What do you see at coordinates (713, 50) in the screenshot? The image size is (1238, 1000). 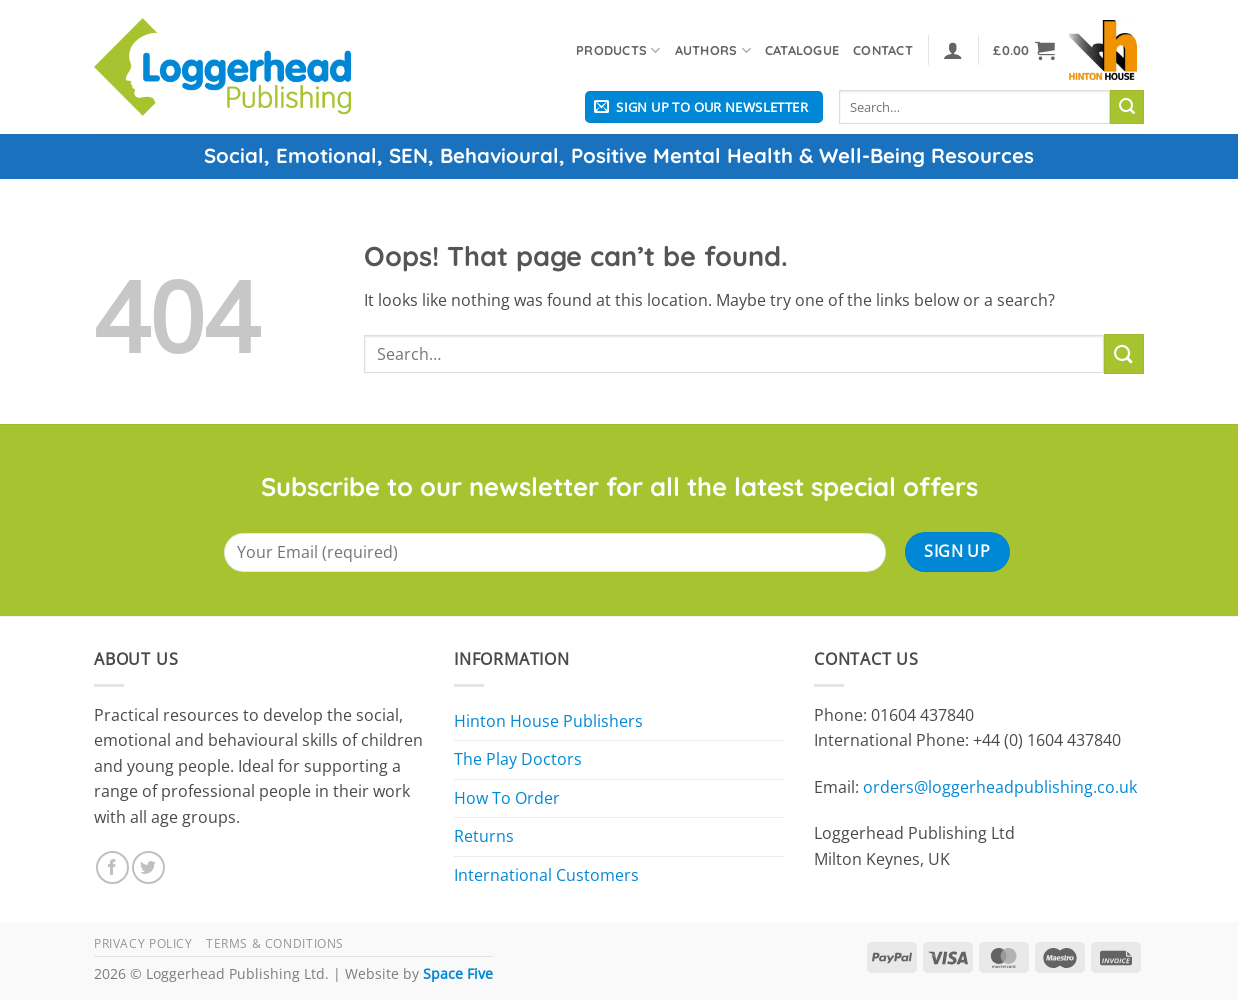 I see `Authors` at bounding box center [713, 50].